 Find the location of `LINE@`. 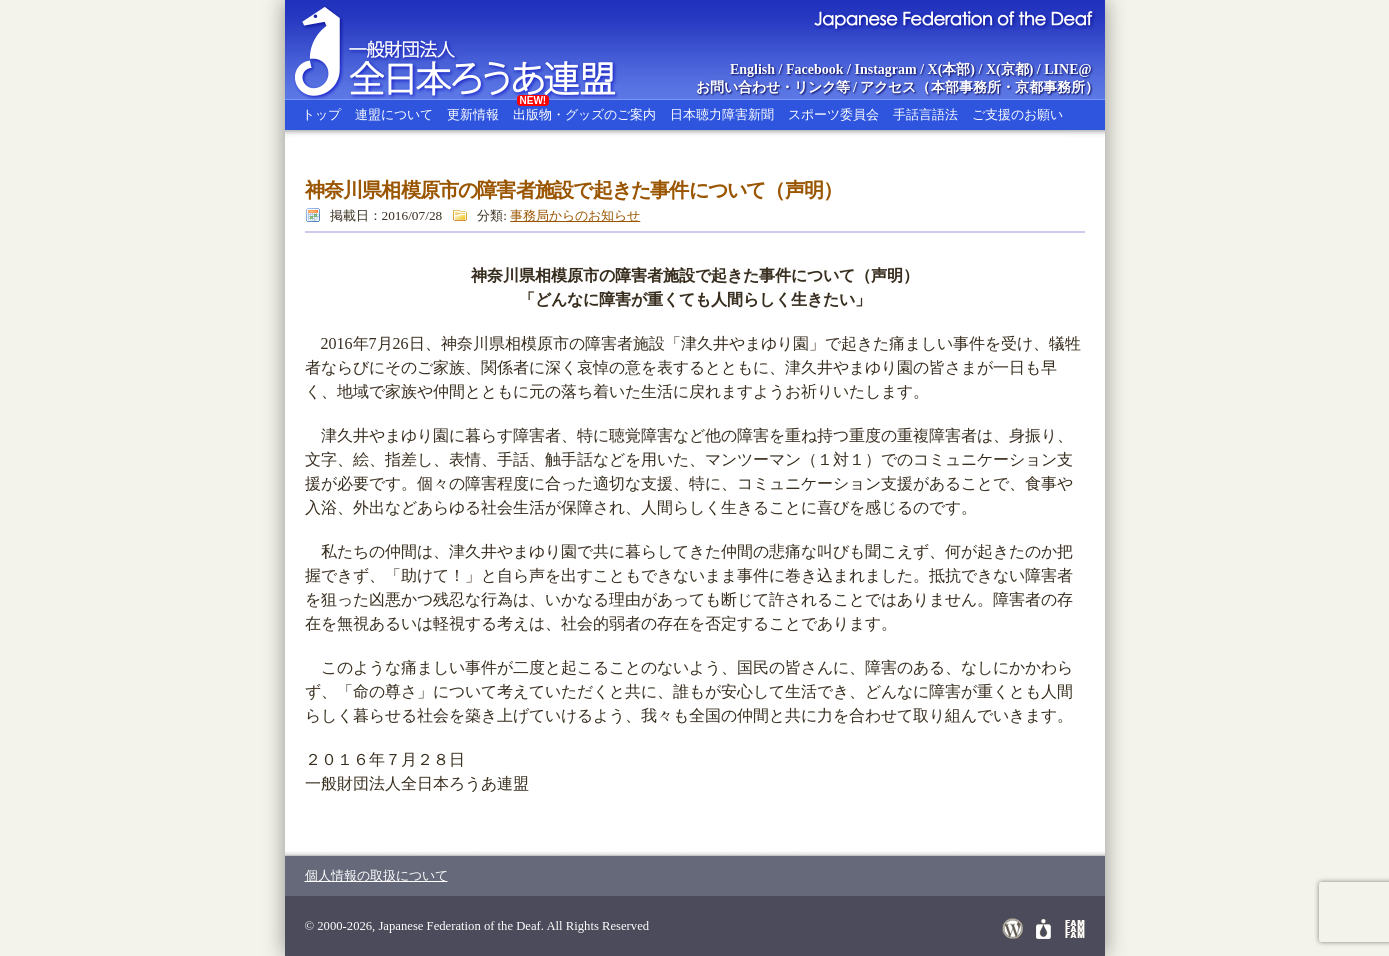

LINE@ is located at coordinates (1067, 69).